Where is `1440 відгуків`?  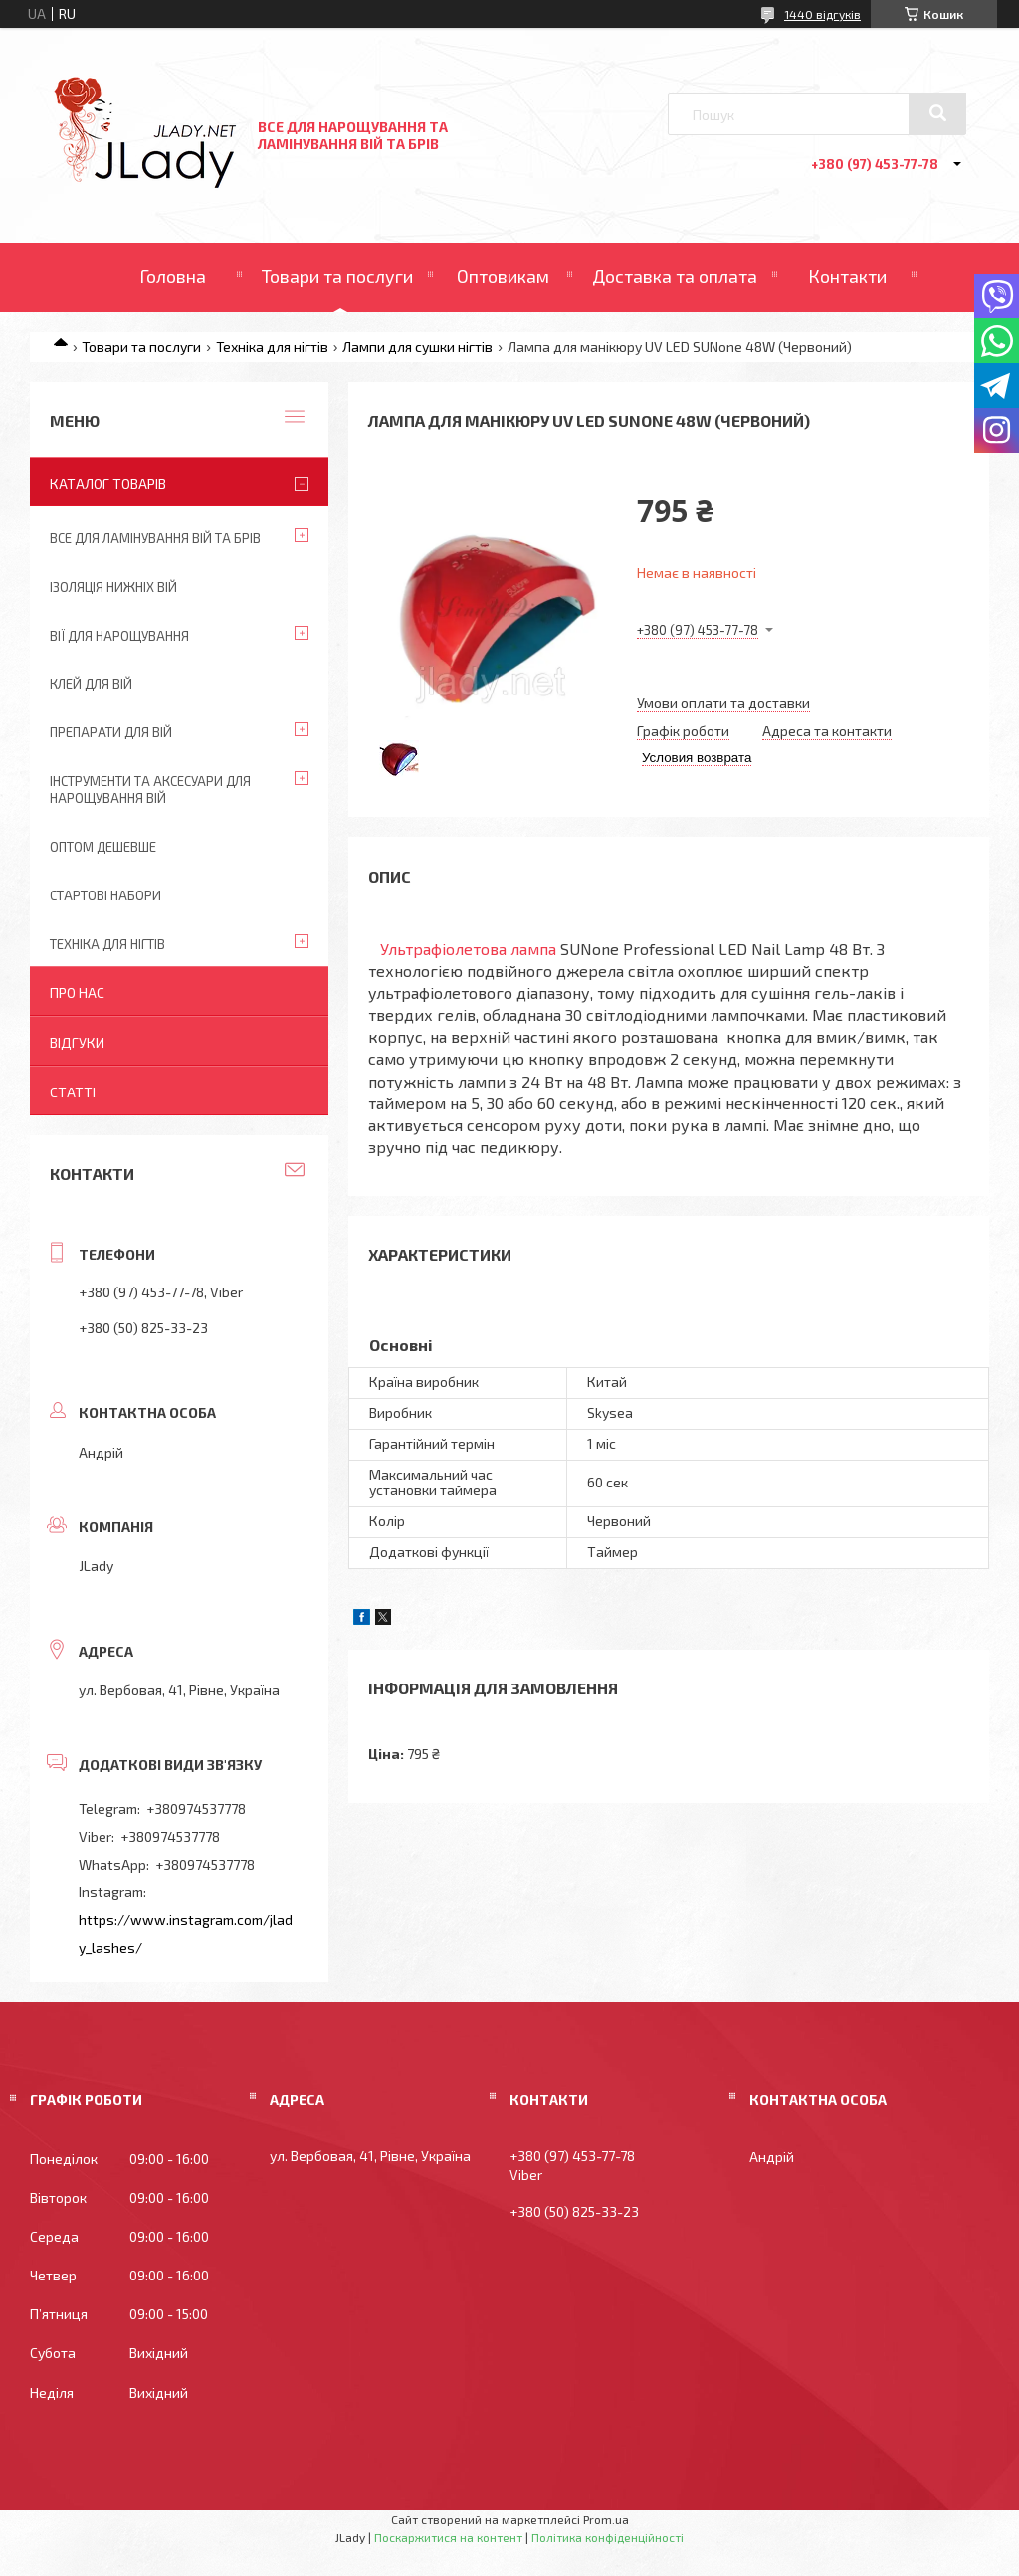
1440 відгуків is located at coordinates (822, 14).